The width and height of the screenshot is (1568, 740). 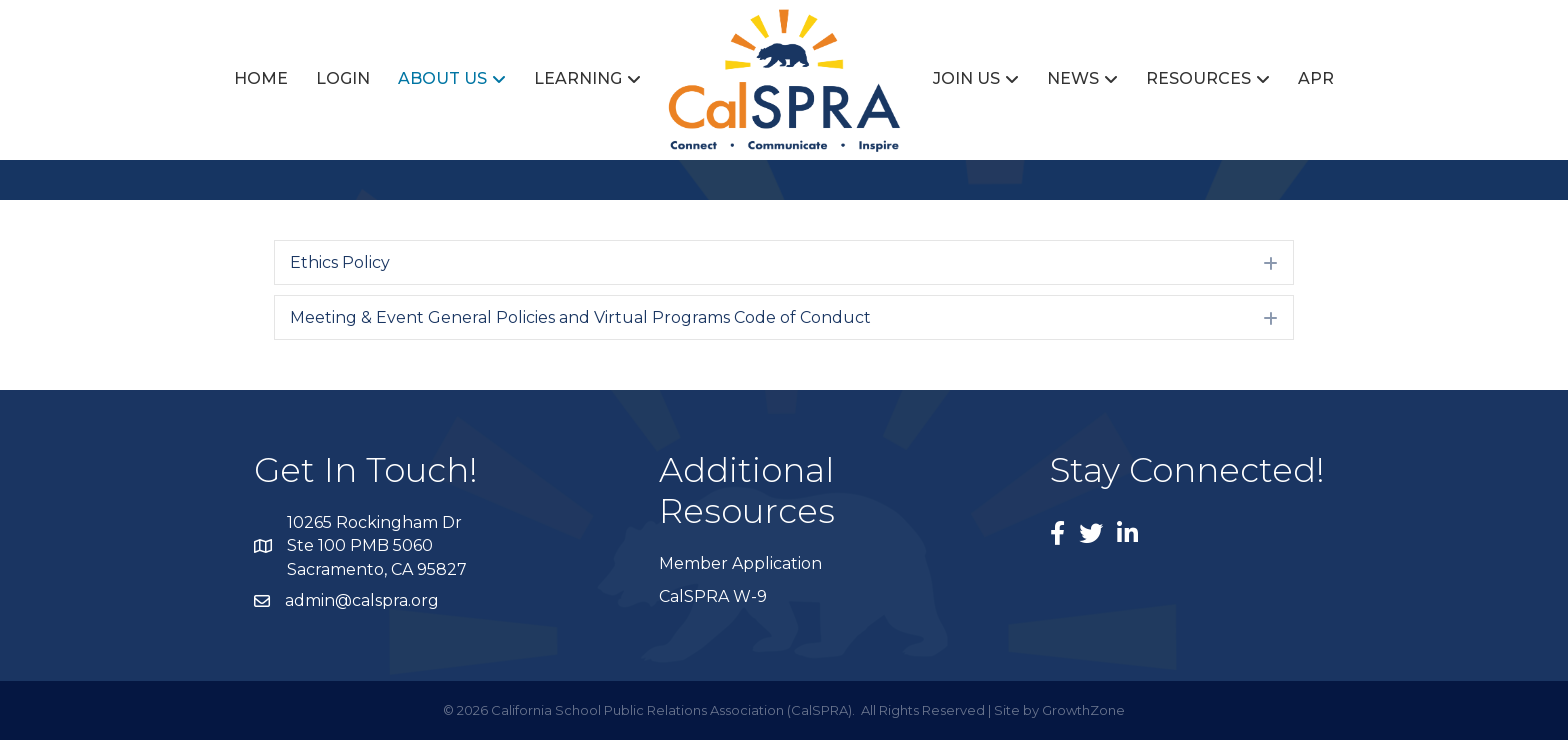 What do you see at coordinates (578, 78) in the screenshot?
I see `Learning` at bounding box center [578, 78].